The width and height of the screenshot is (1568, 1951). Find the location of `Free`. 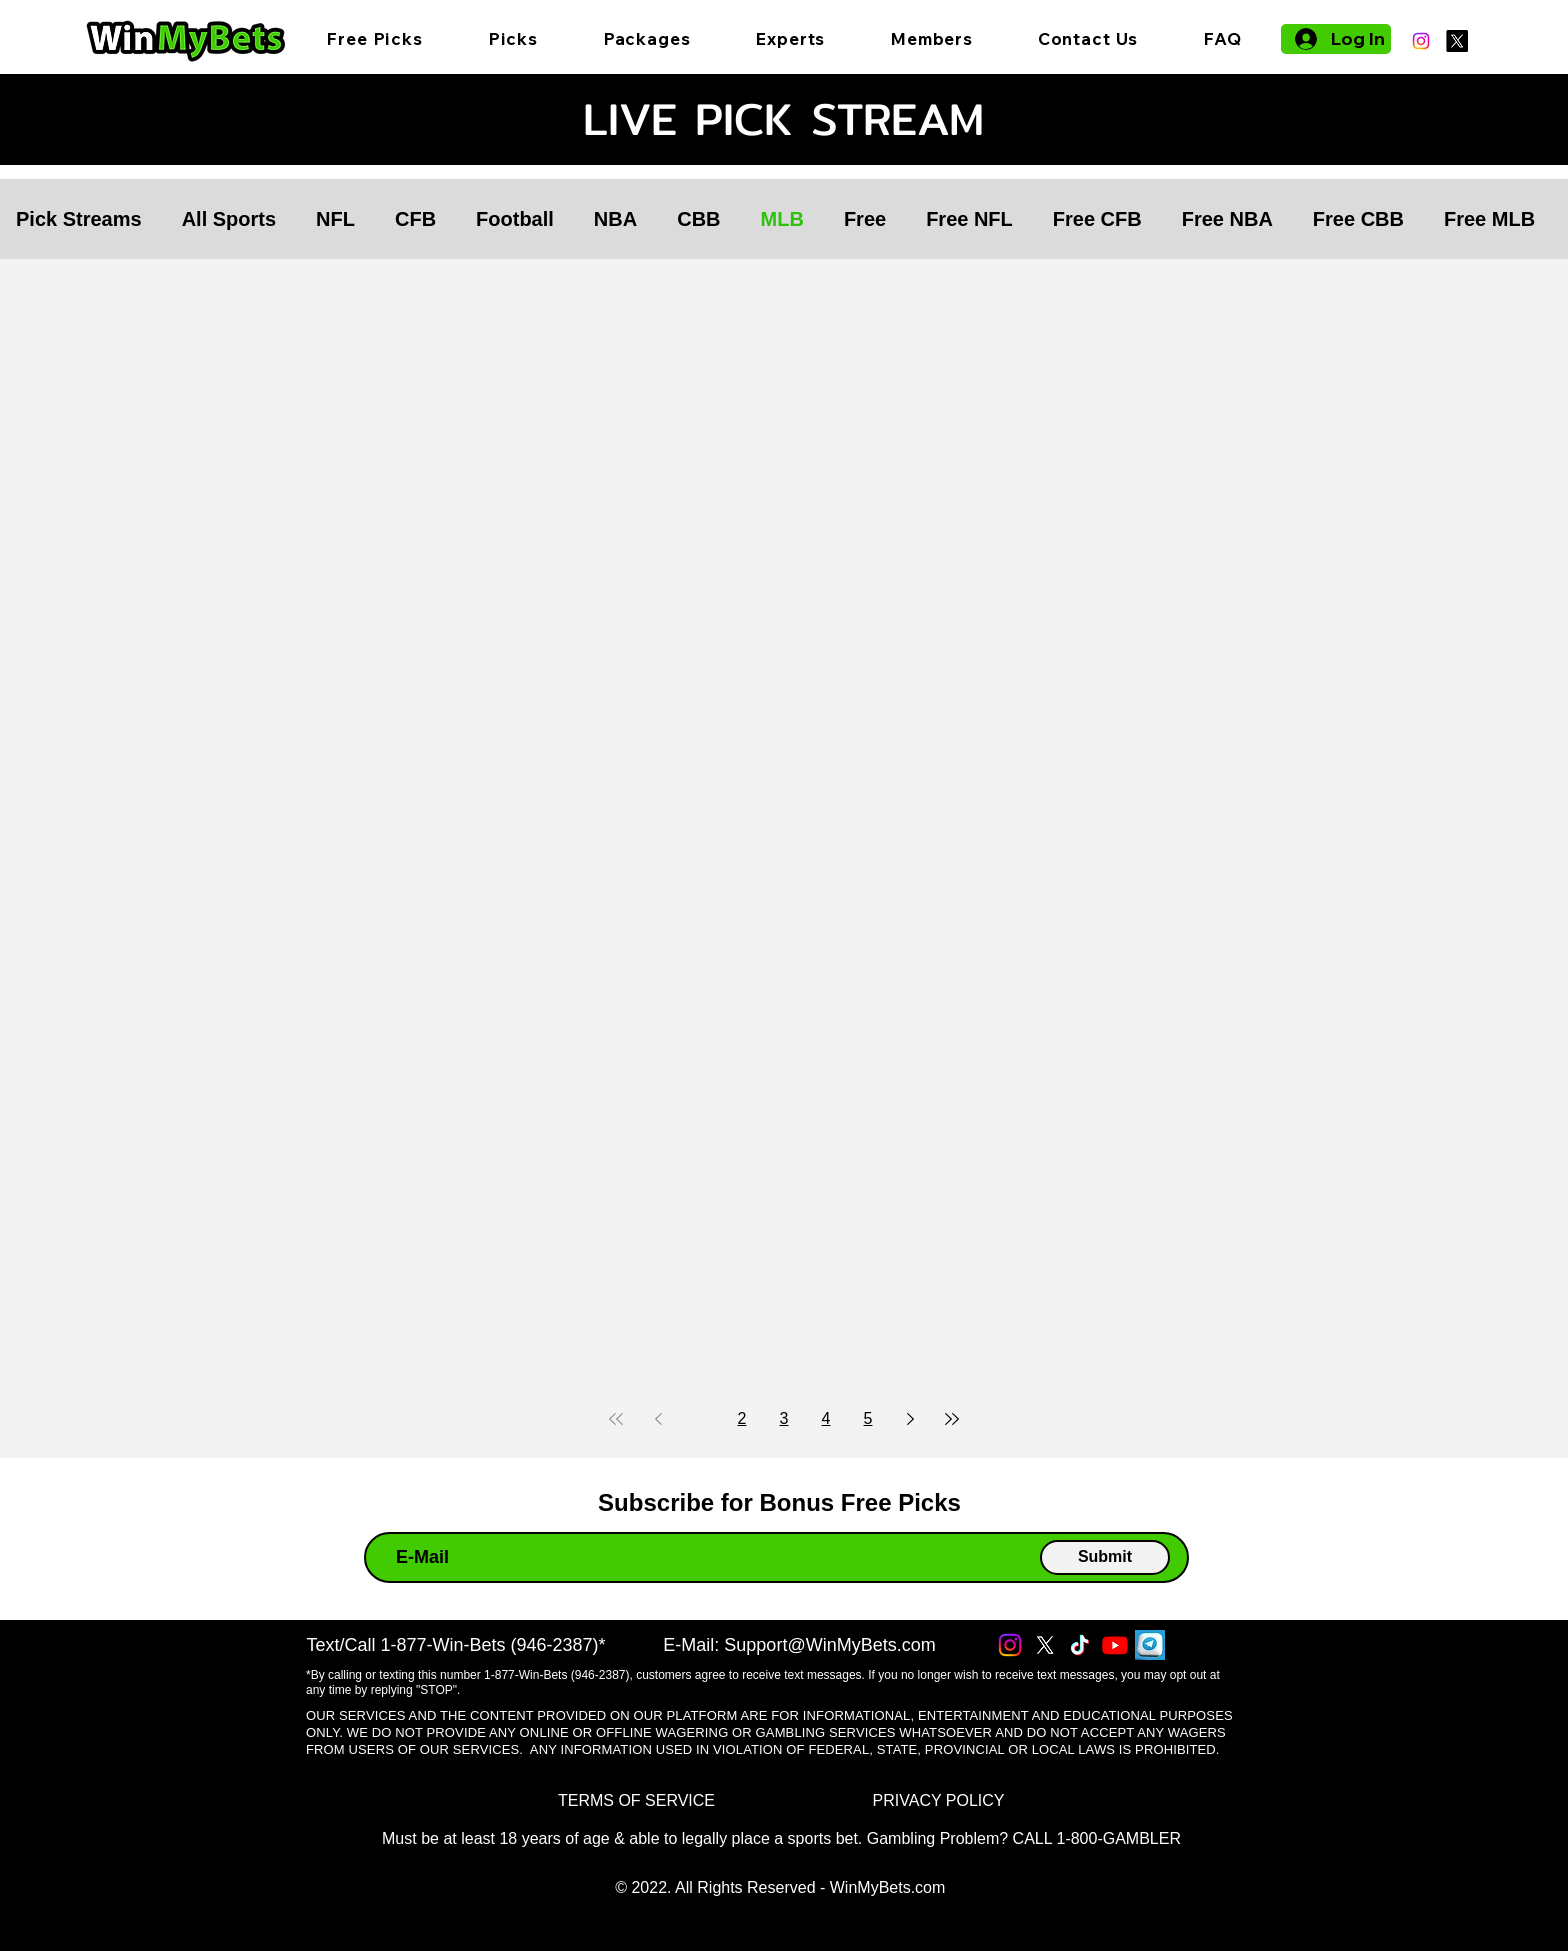

Free is located at coordinates (865, 219).